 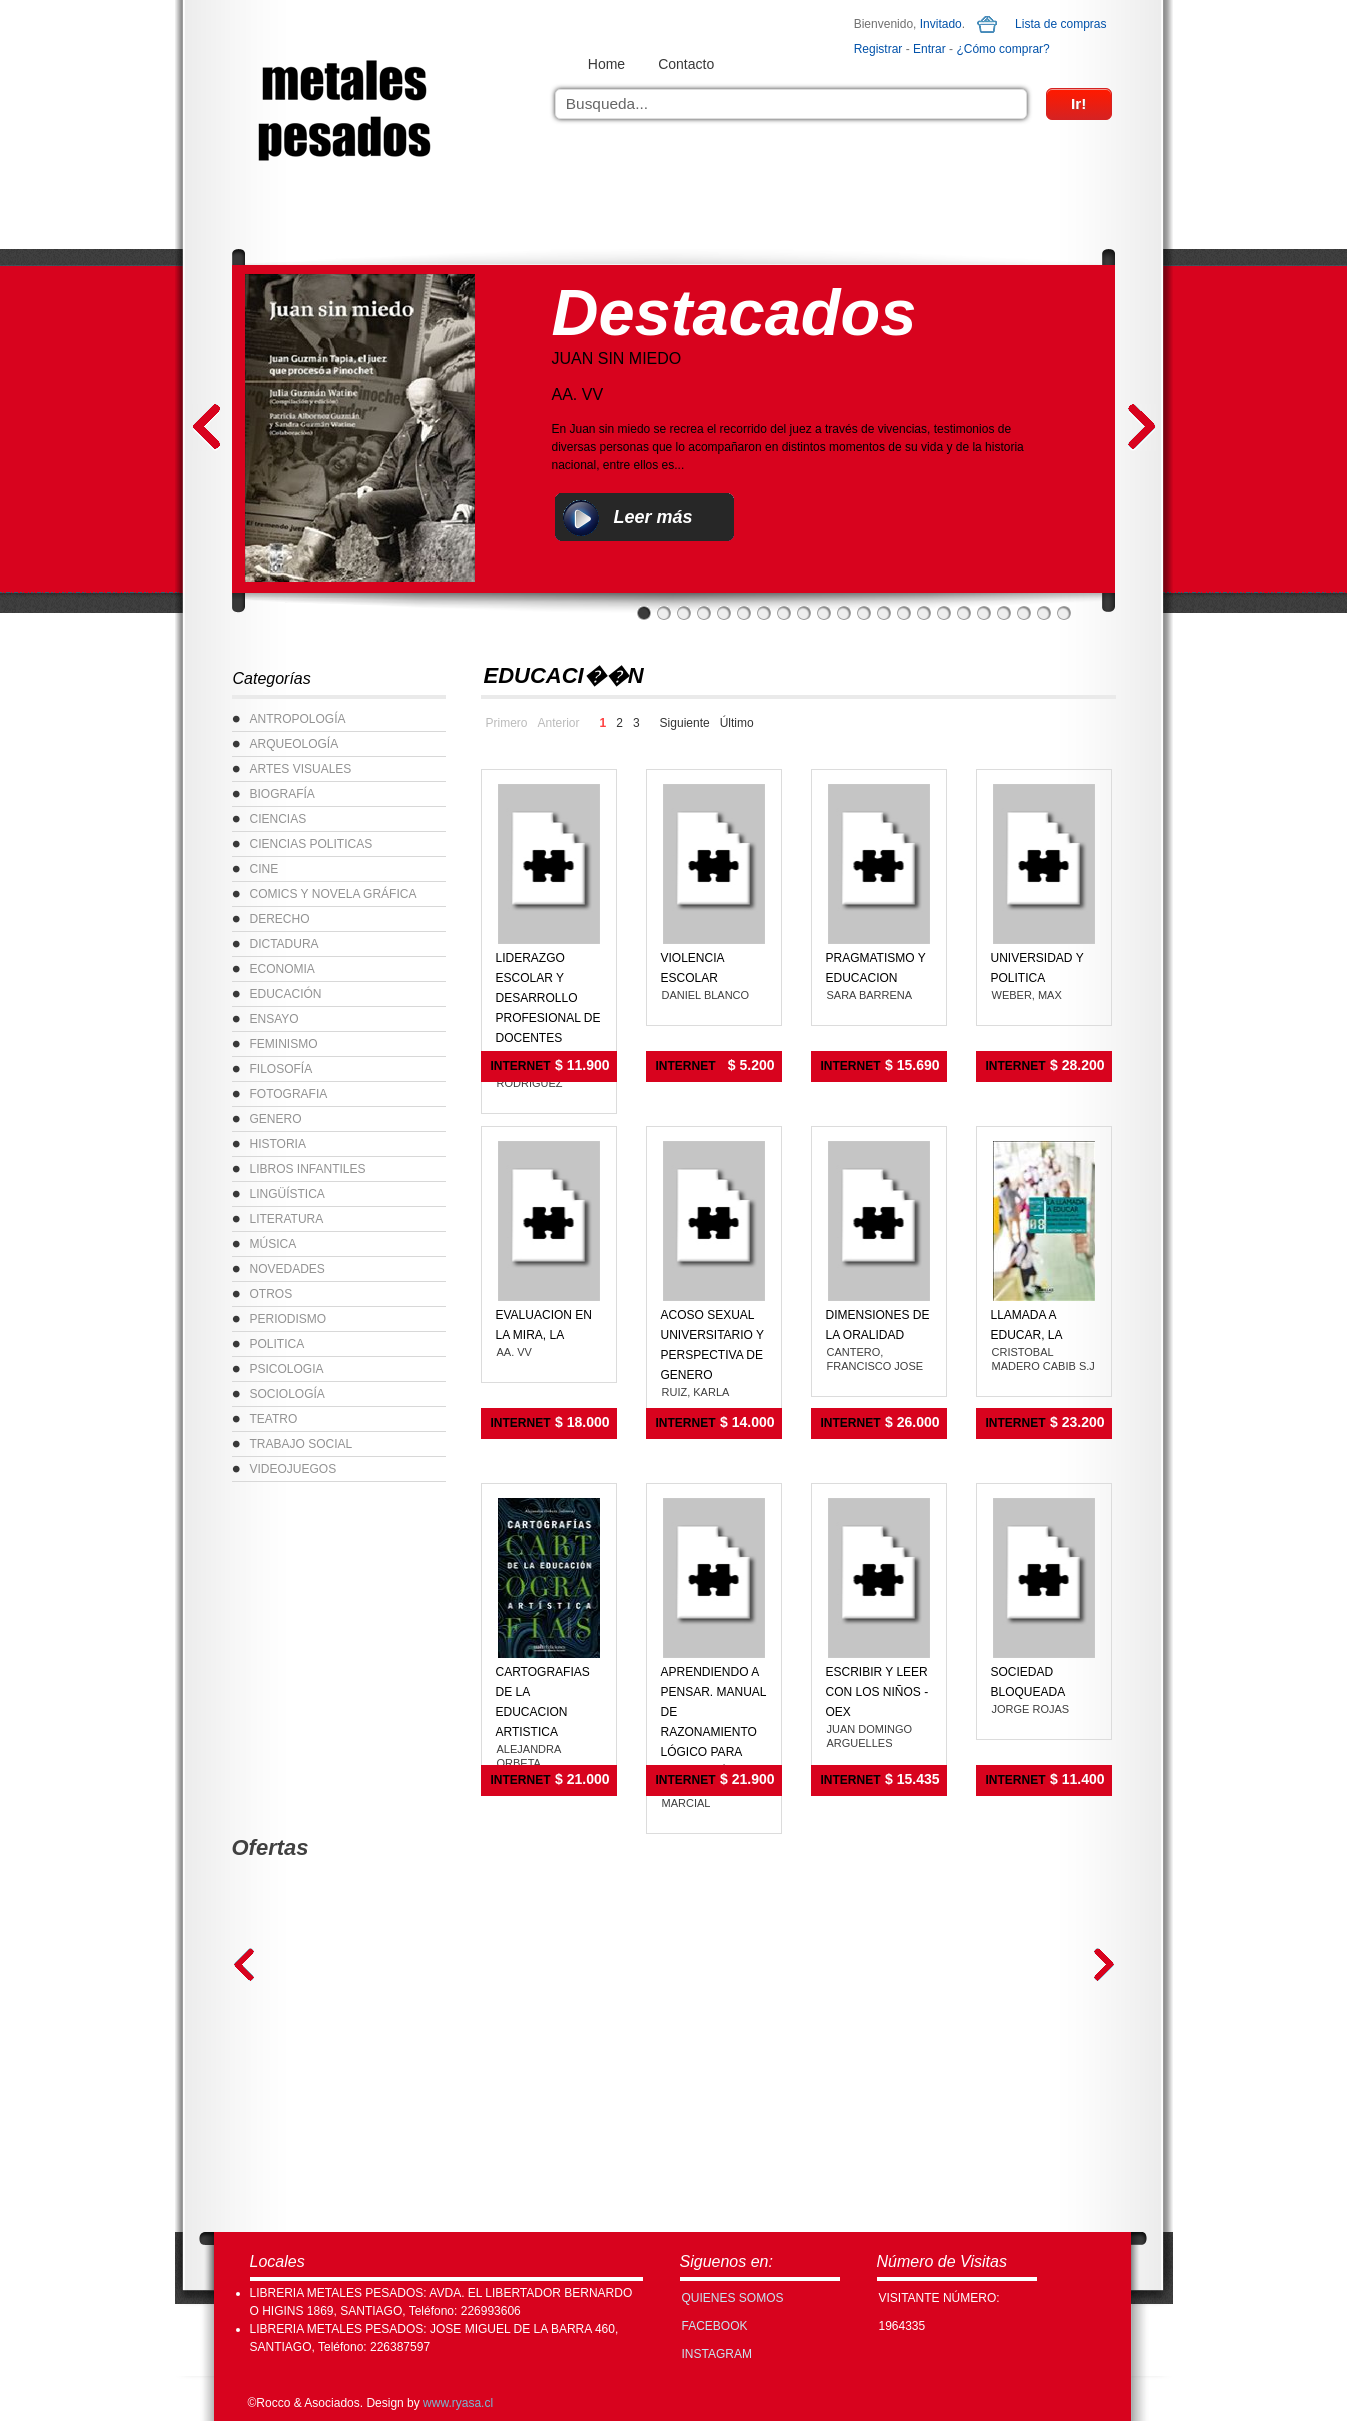 I want to click on 22, so click(x=1064, y=613).